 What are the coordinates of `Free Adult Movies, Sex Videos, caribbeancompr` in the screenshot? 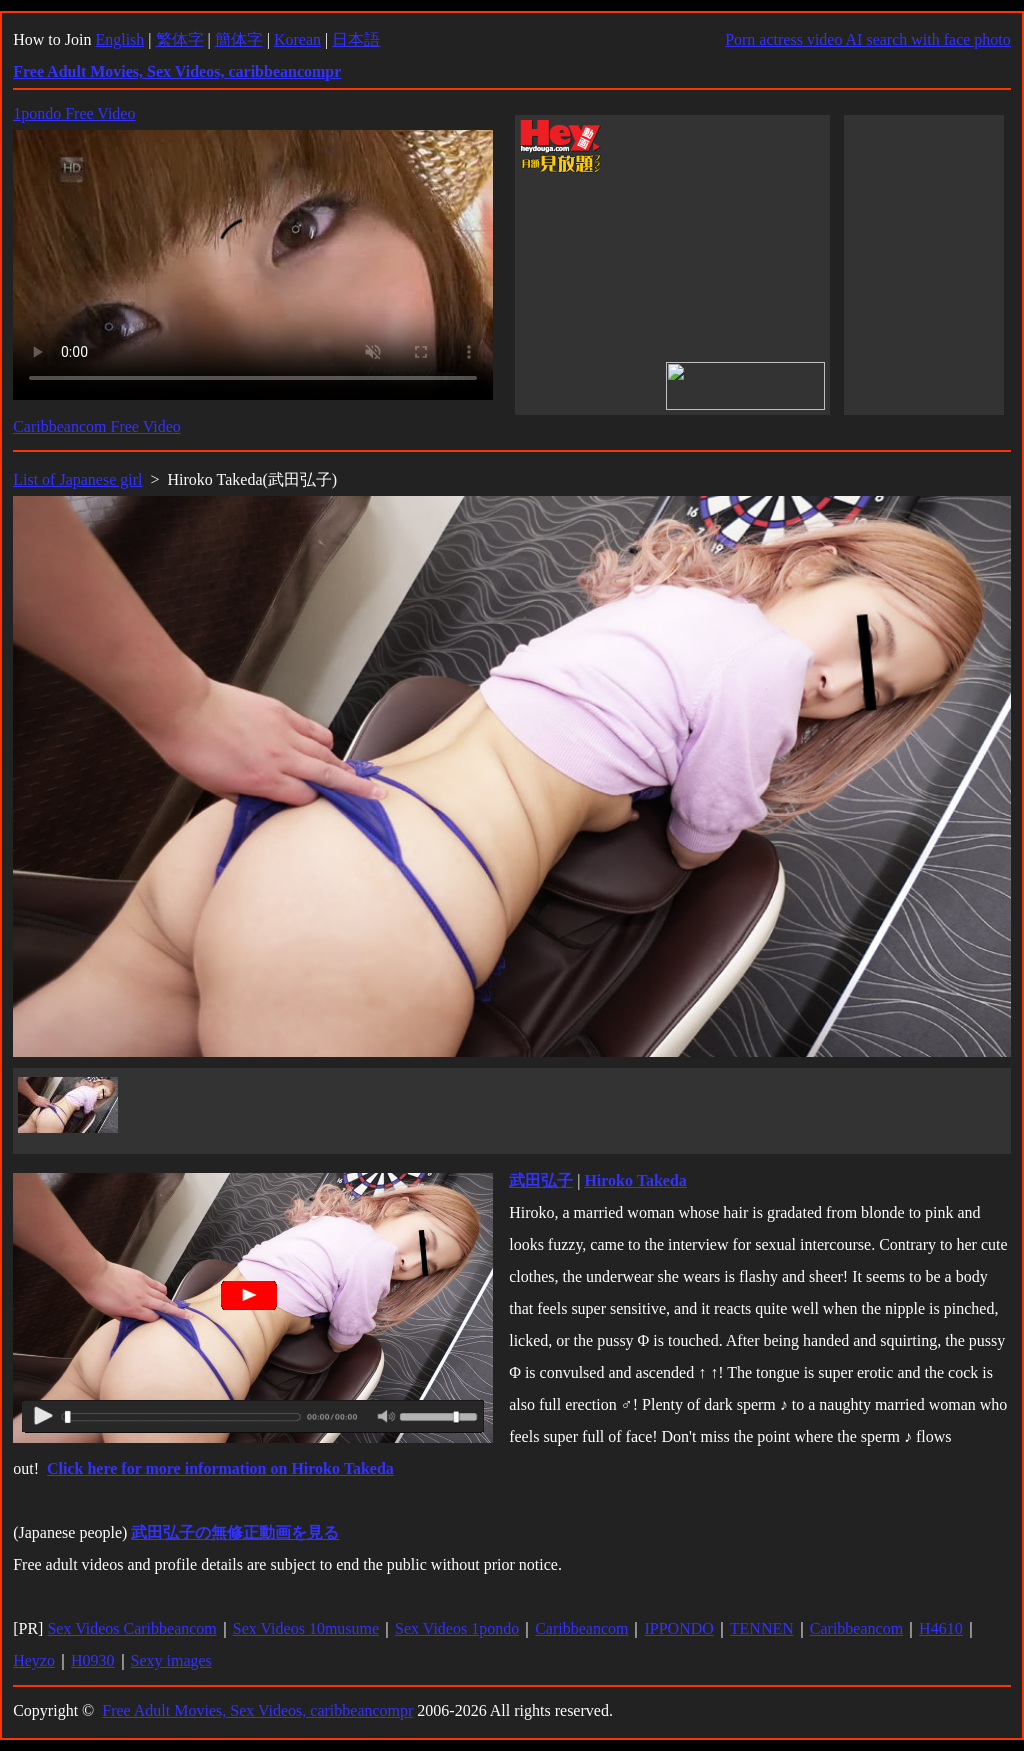 It's located at (257, 1710).